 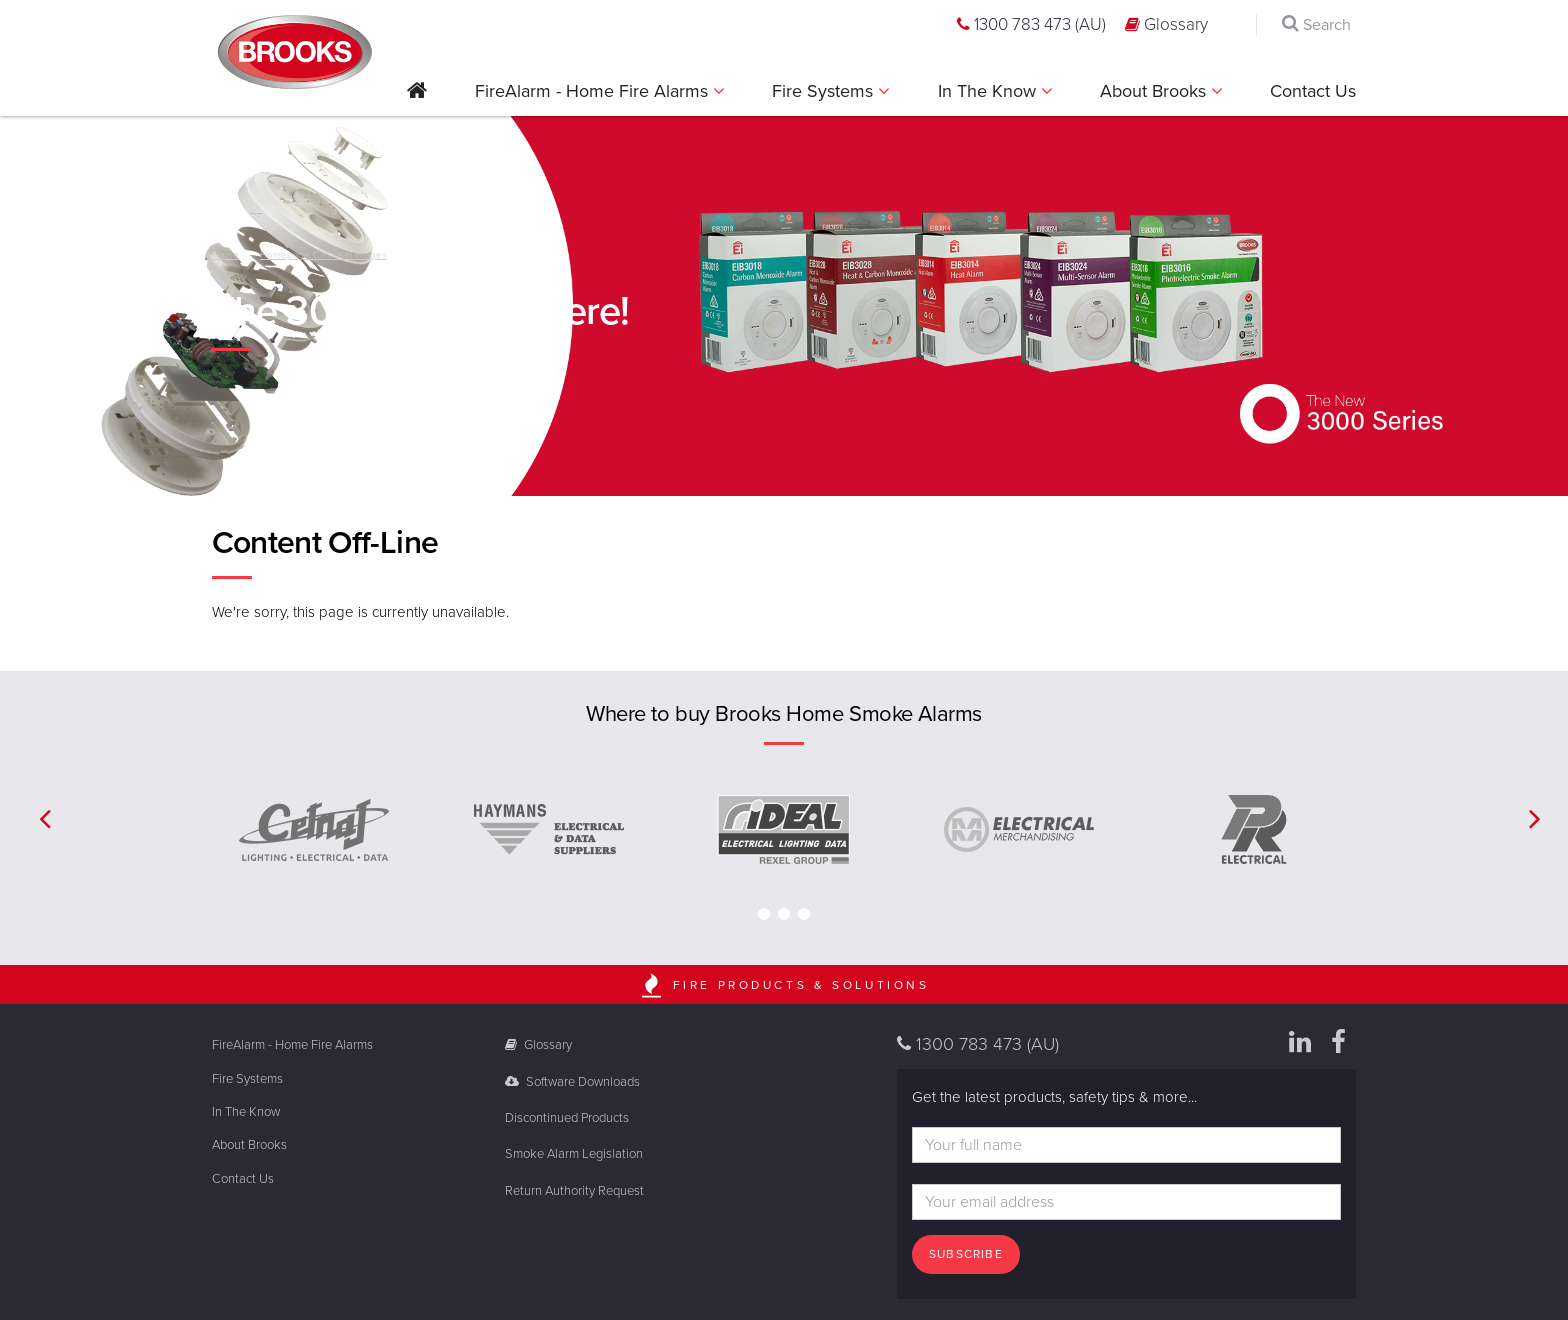 What do you see at coordinates (1313, 91) in the screenshot?
I see `Contact Us` at bounding box center [1313, 91].